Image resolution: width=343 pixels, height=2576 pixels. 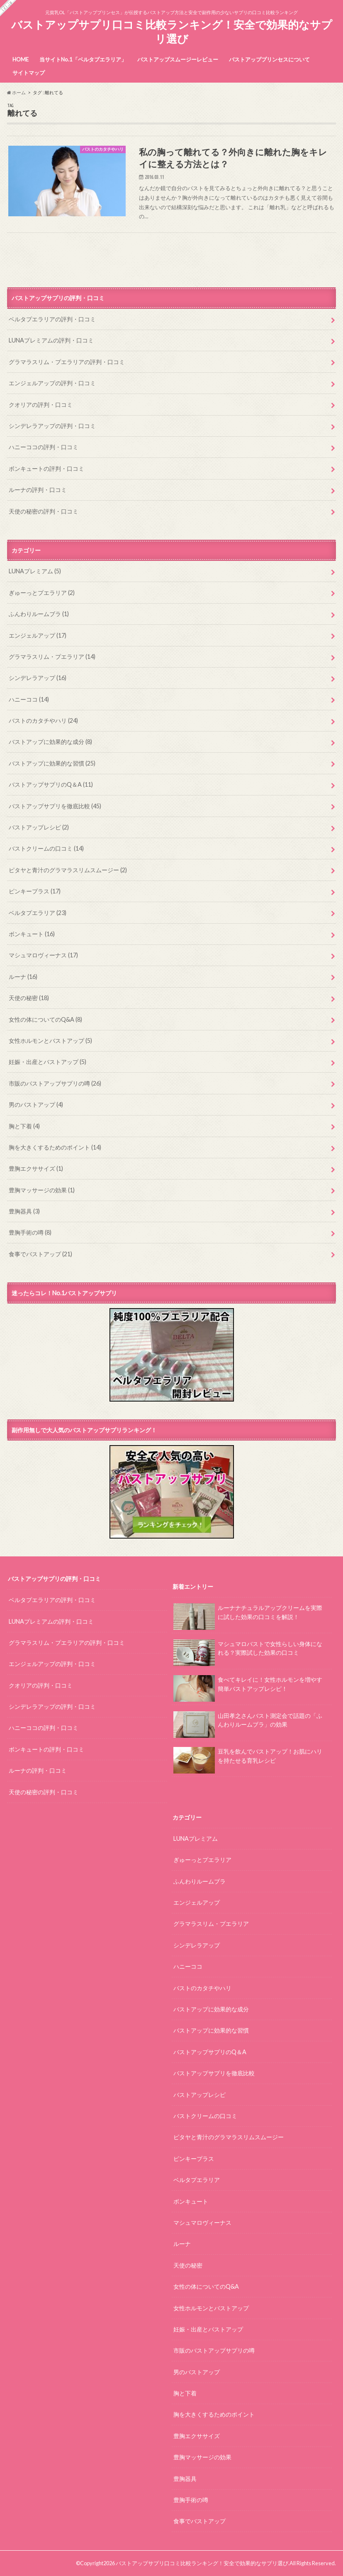 I want to click on クオリアの評判・口コミ, so click(x=41, y=404).